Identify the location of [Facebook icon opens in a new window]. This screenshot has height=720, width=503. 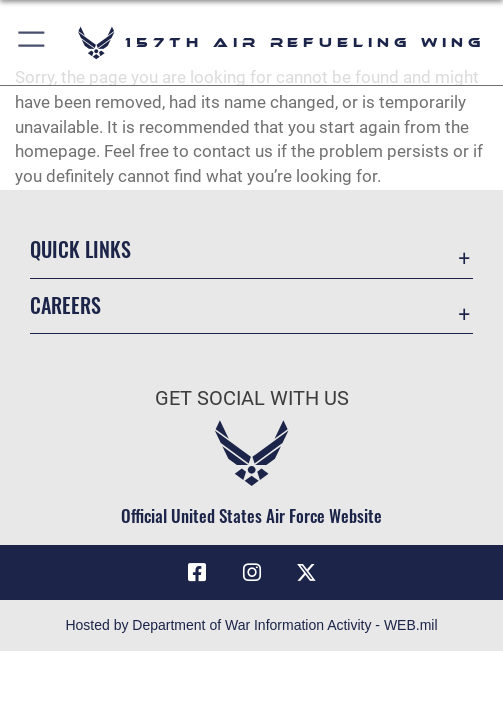
(197, 573).